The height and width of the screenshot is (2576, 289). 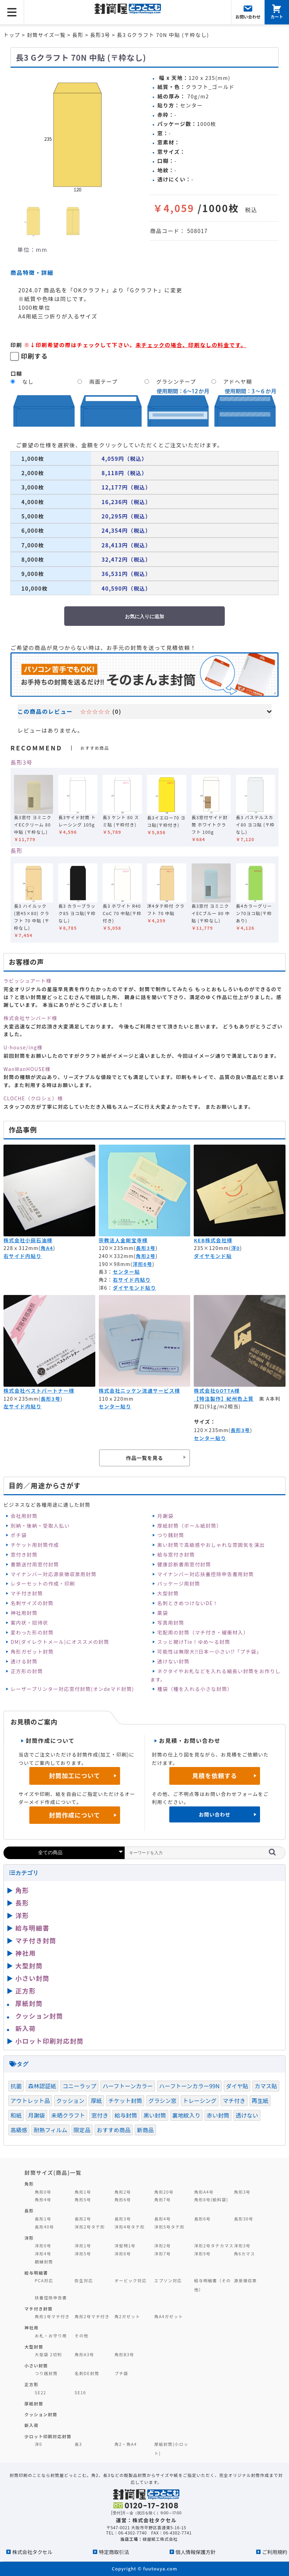 I want to click on 扶養控除申告書, so click(x=51, y=2297).